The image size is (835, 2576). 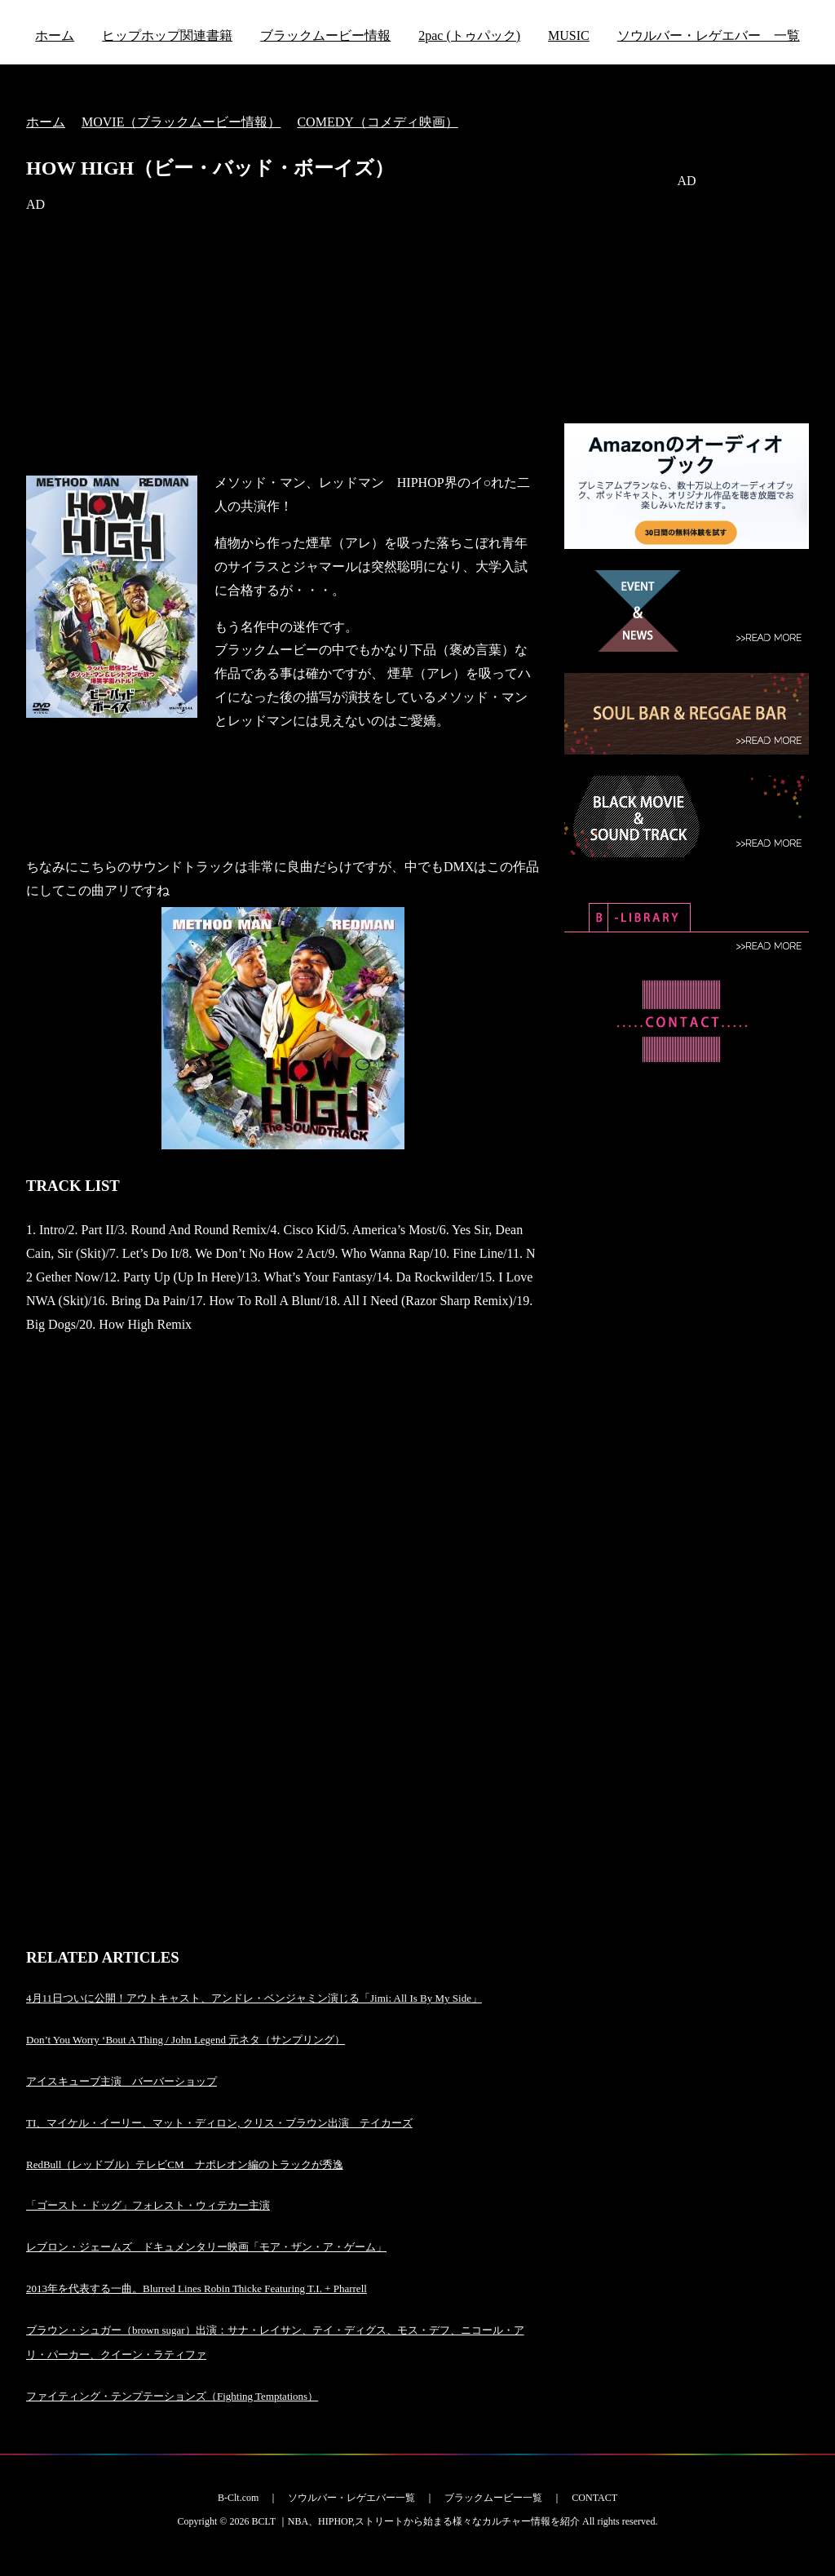 What do you see at coordinates (238, 2497) in the screenshot?
I see `B-Clt.com` at bounding box center [238, 2497].